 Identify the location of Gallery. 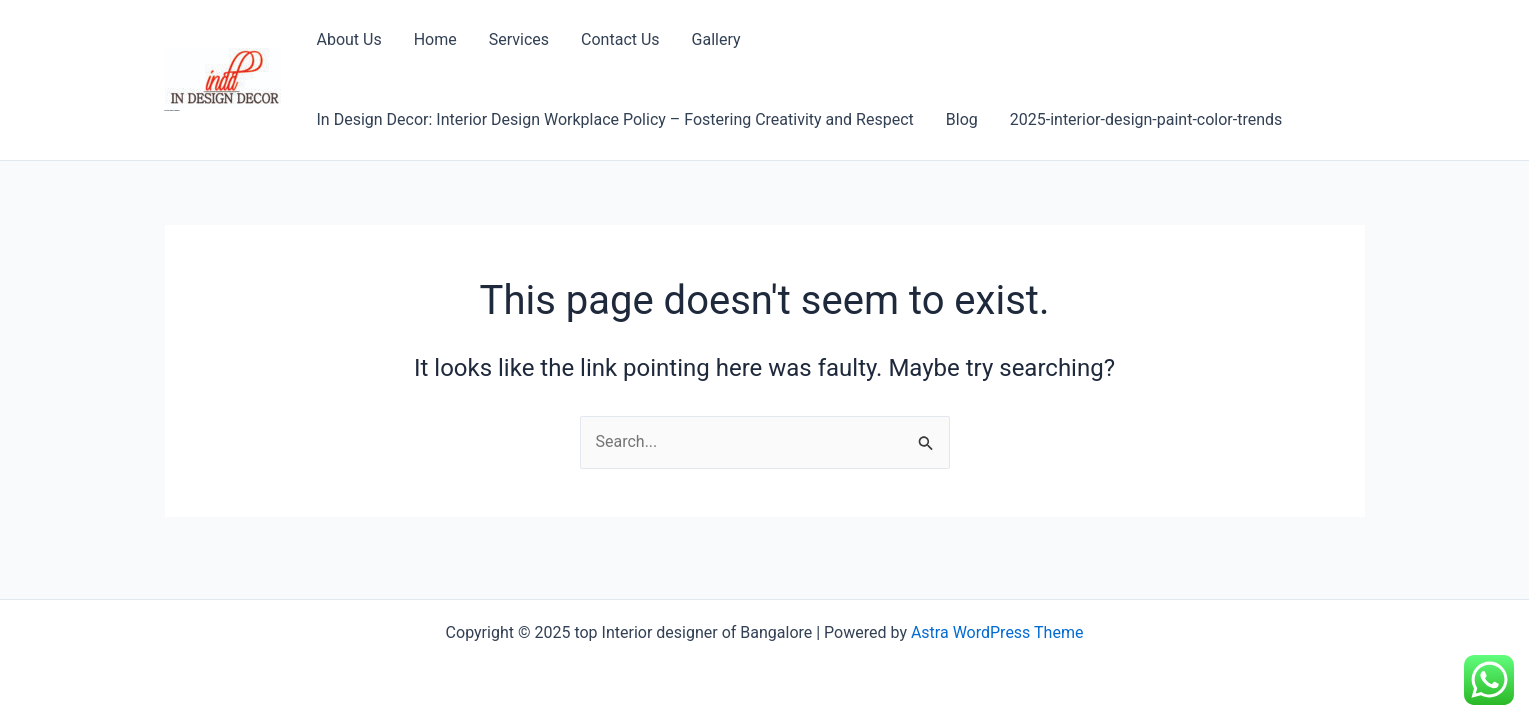
(716, 39).